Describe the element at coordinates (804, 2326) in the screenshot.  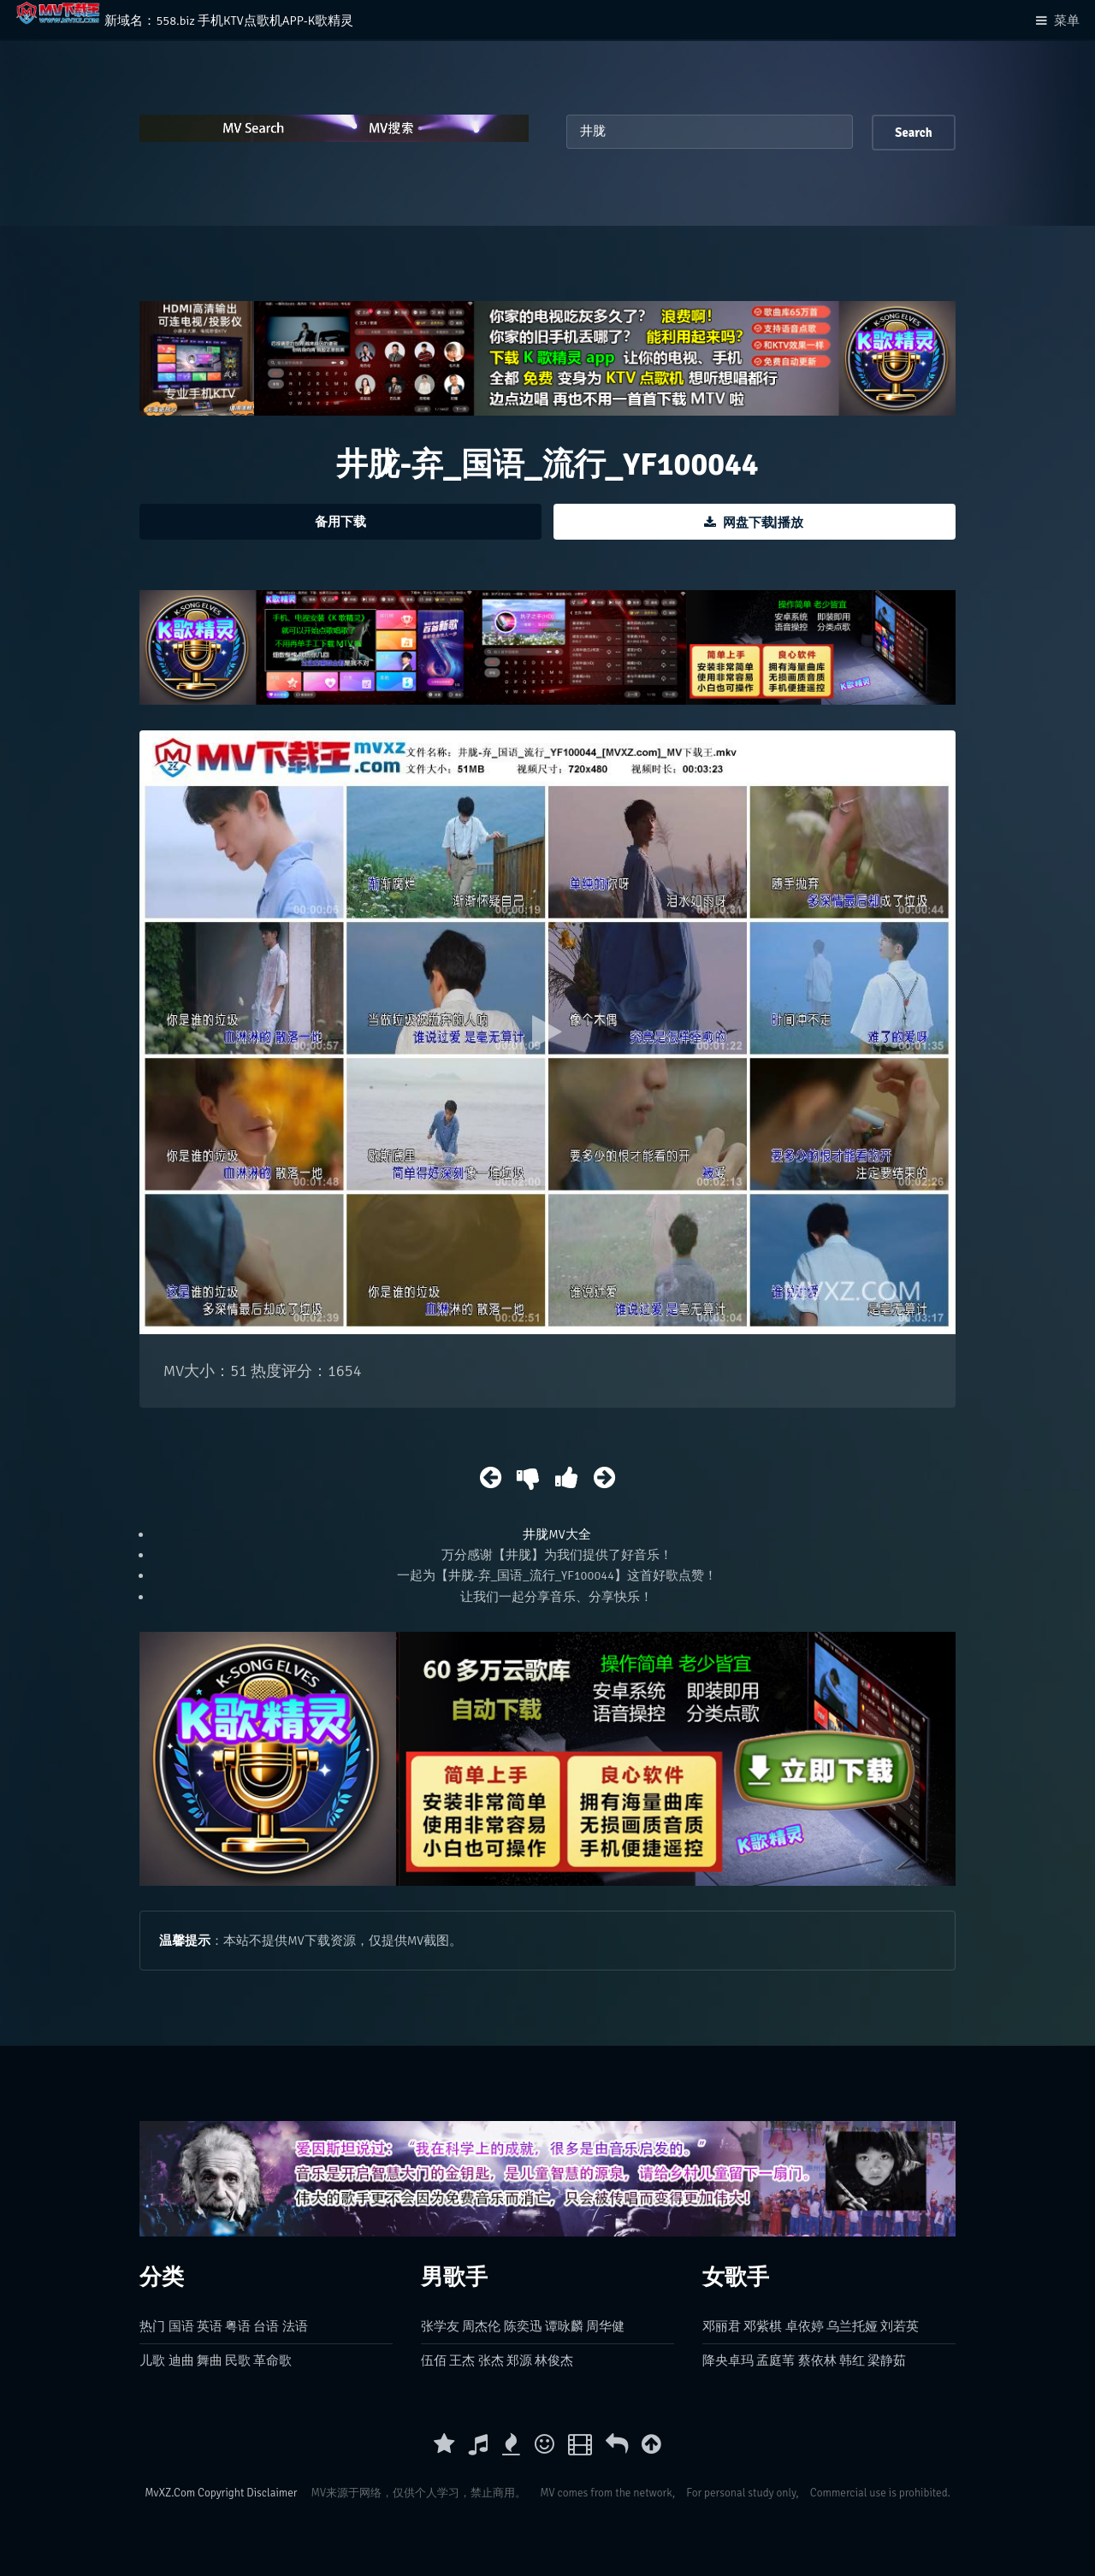
I see `卓依婷` at that location.